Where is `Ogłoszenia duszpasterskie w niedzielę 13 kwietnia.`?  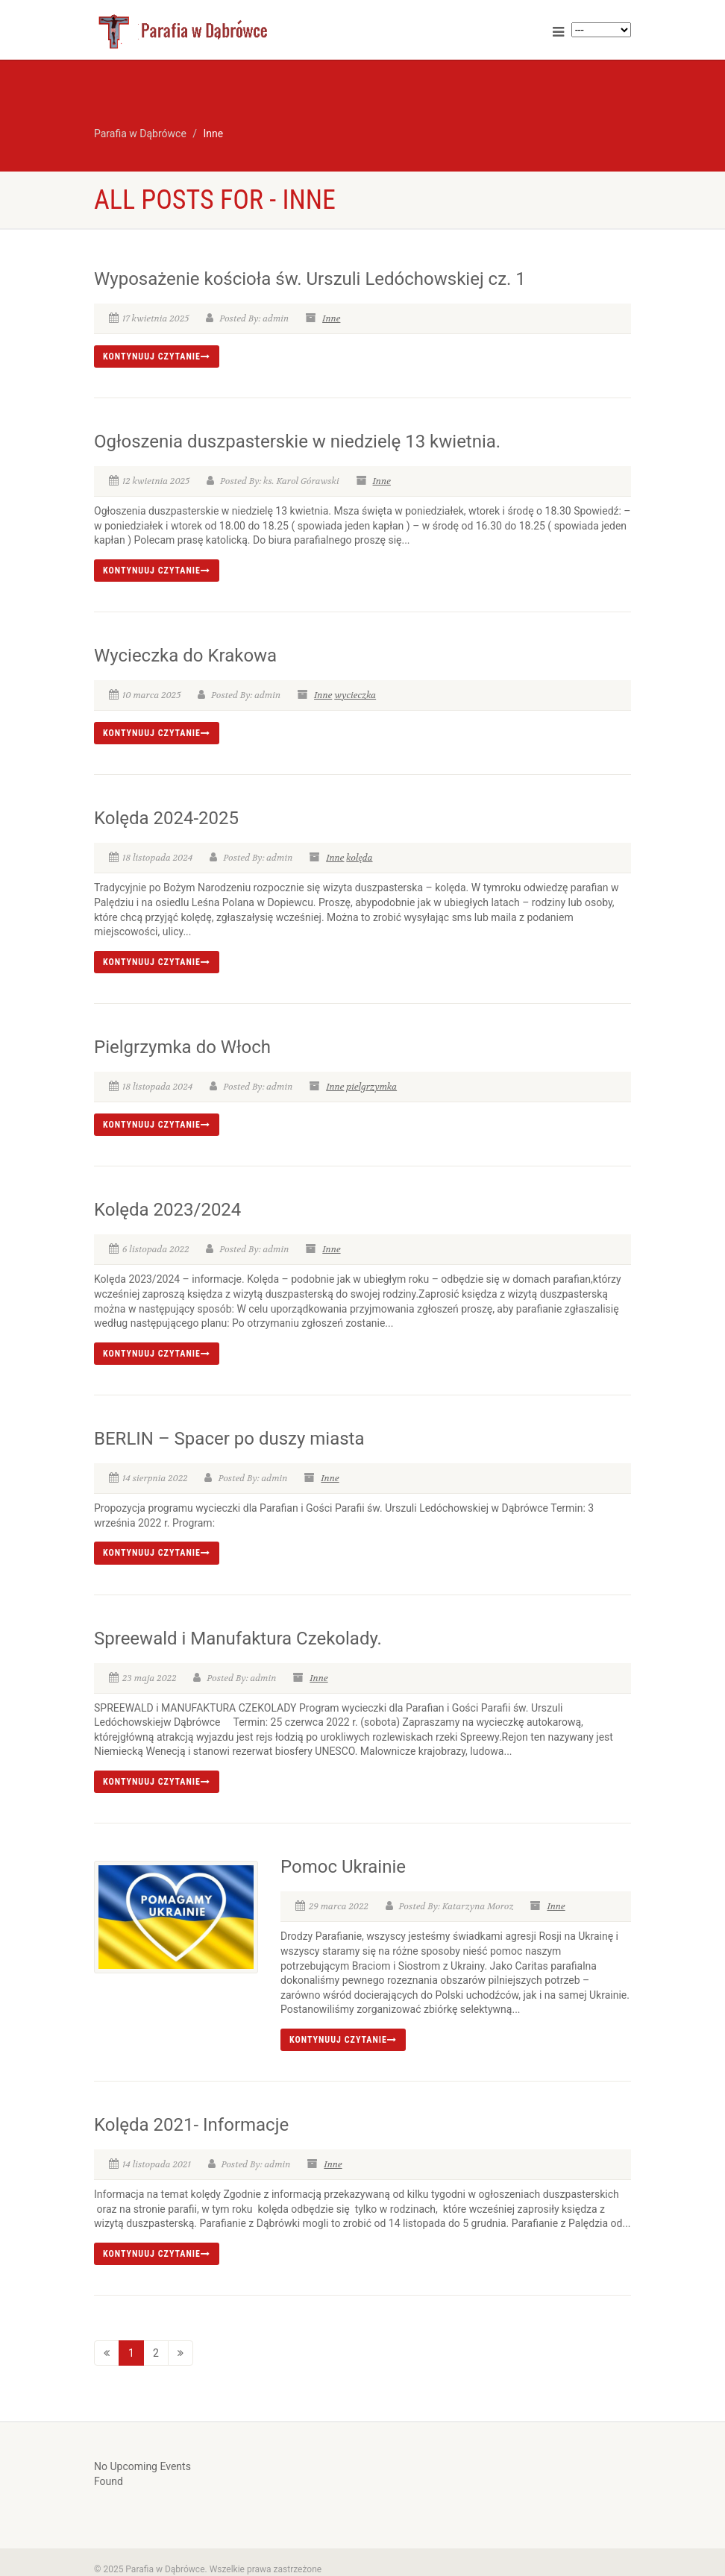
Ogłoszenia duszpasterskie w niedzielę 13 kwietnia. is located at coordinates (297, 441).